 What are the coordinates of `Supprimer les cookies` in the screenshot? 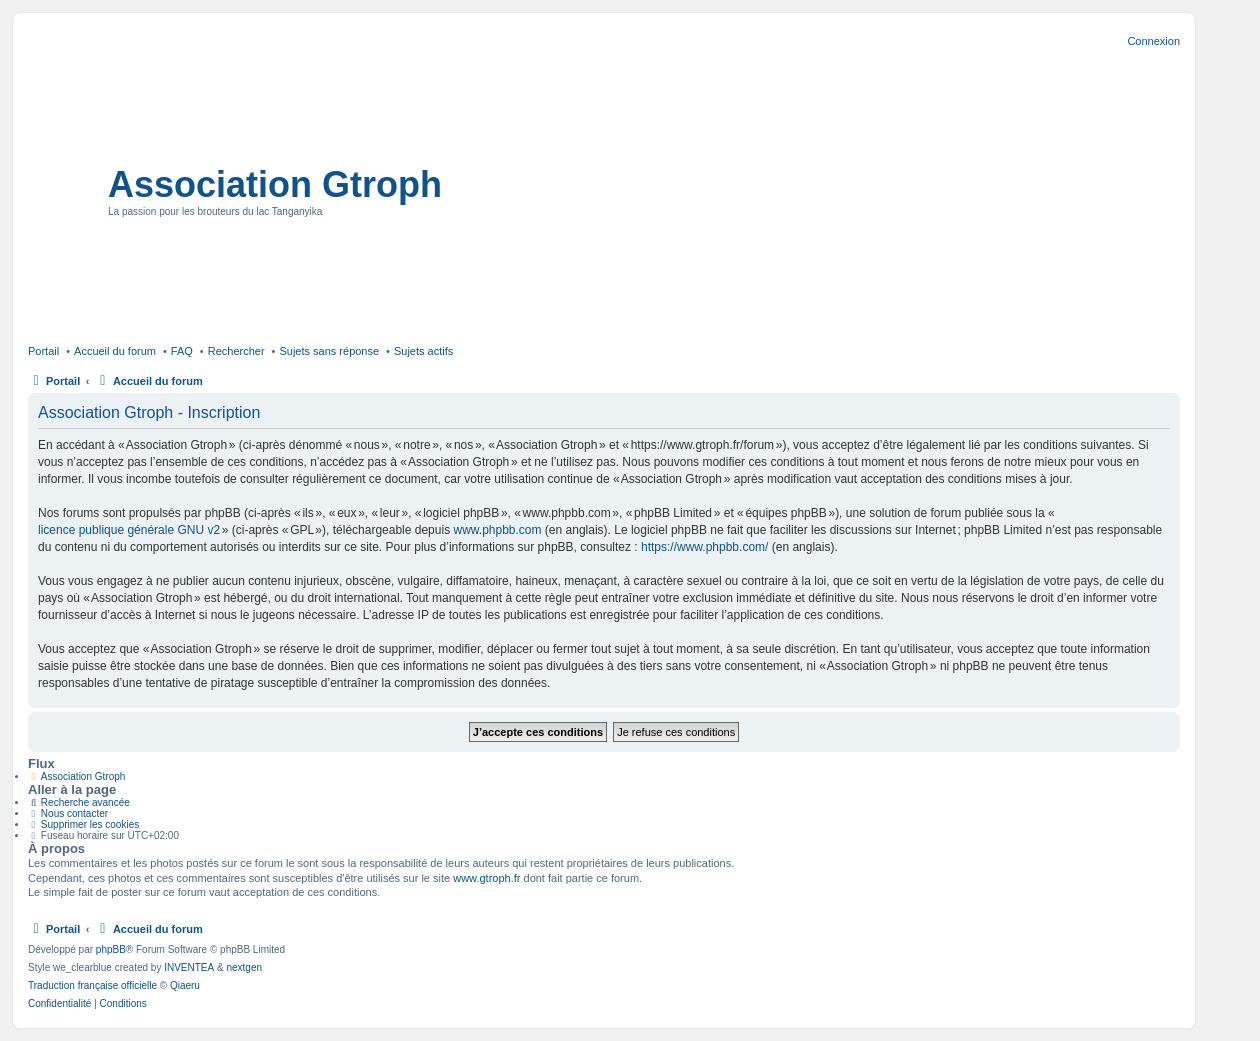 It's located at (90, 824).